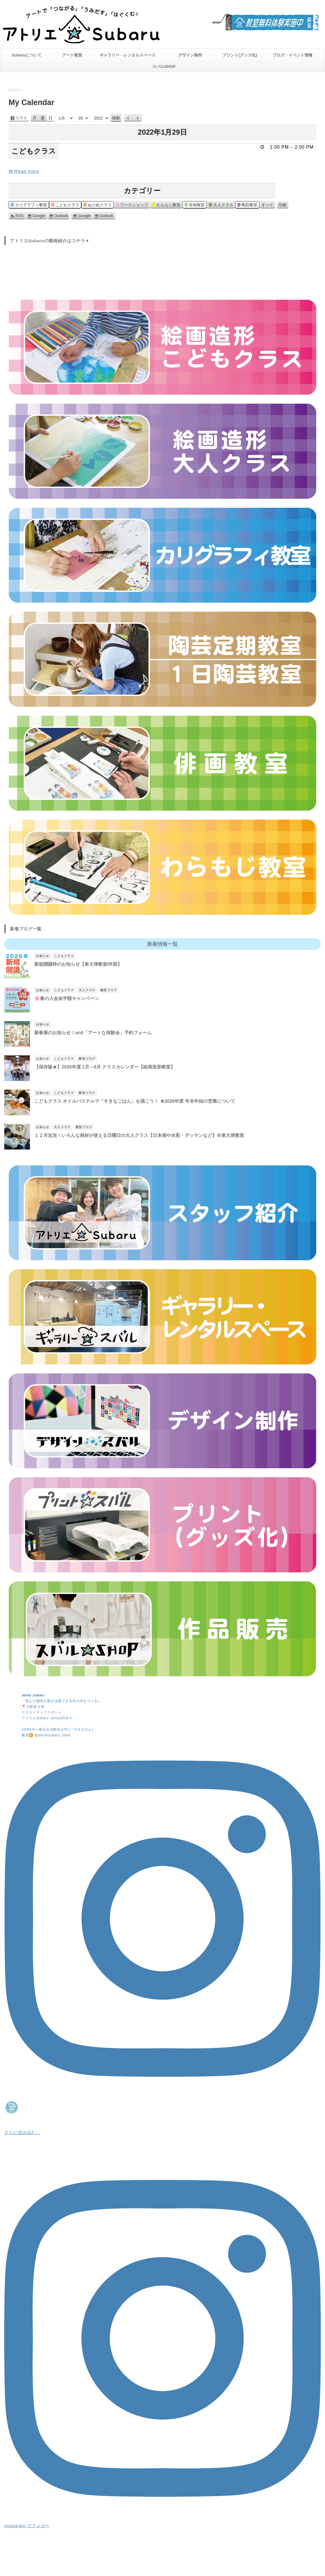 The height and width of the screenshot is (2576, 325). What do you see at coordinates (29, 206) in the screenshot?
I see `カリグラフィ教室` at bounding box center [29, 206].